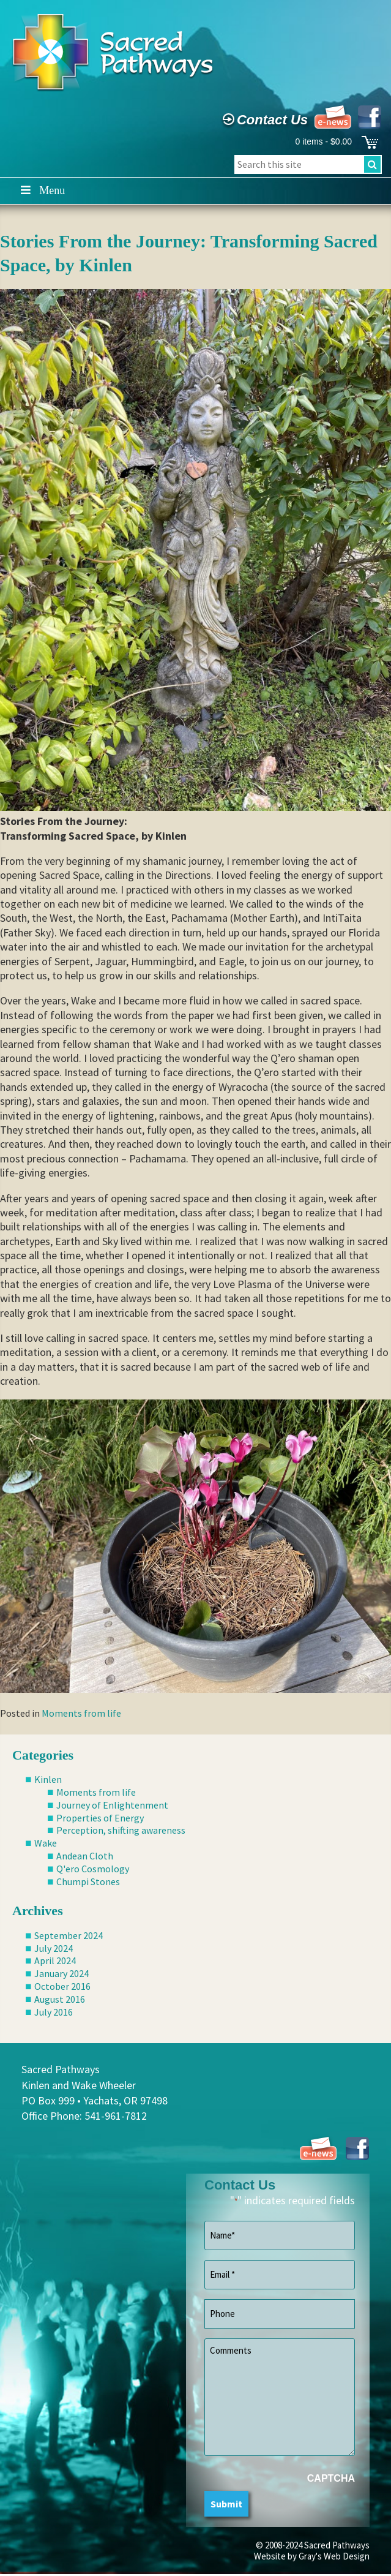 The width and height of the screenshot is (391, 2576). I want to click on Q'ero Cosmology, so click(92, 1868).